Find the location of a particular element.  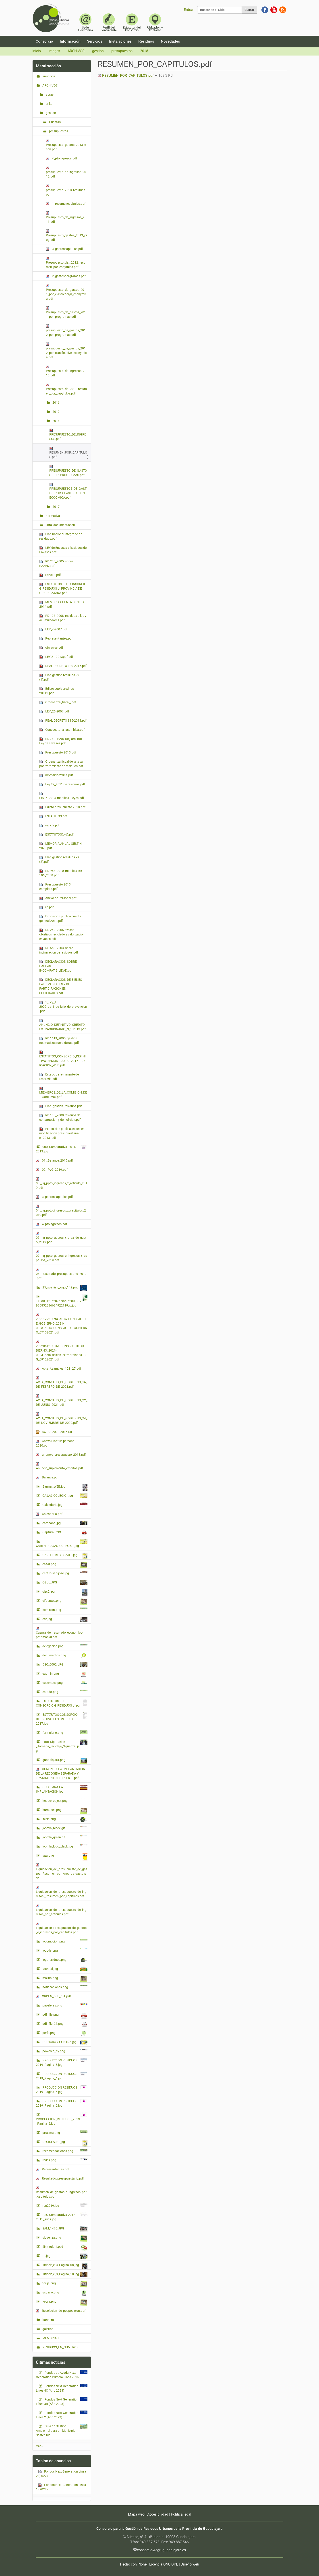

Exposicion publica, expediente modificacion presupuestaria n12013 .pdf is located at coordinates (63, 1133).